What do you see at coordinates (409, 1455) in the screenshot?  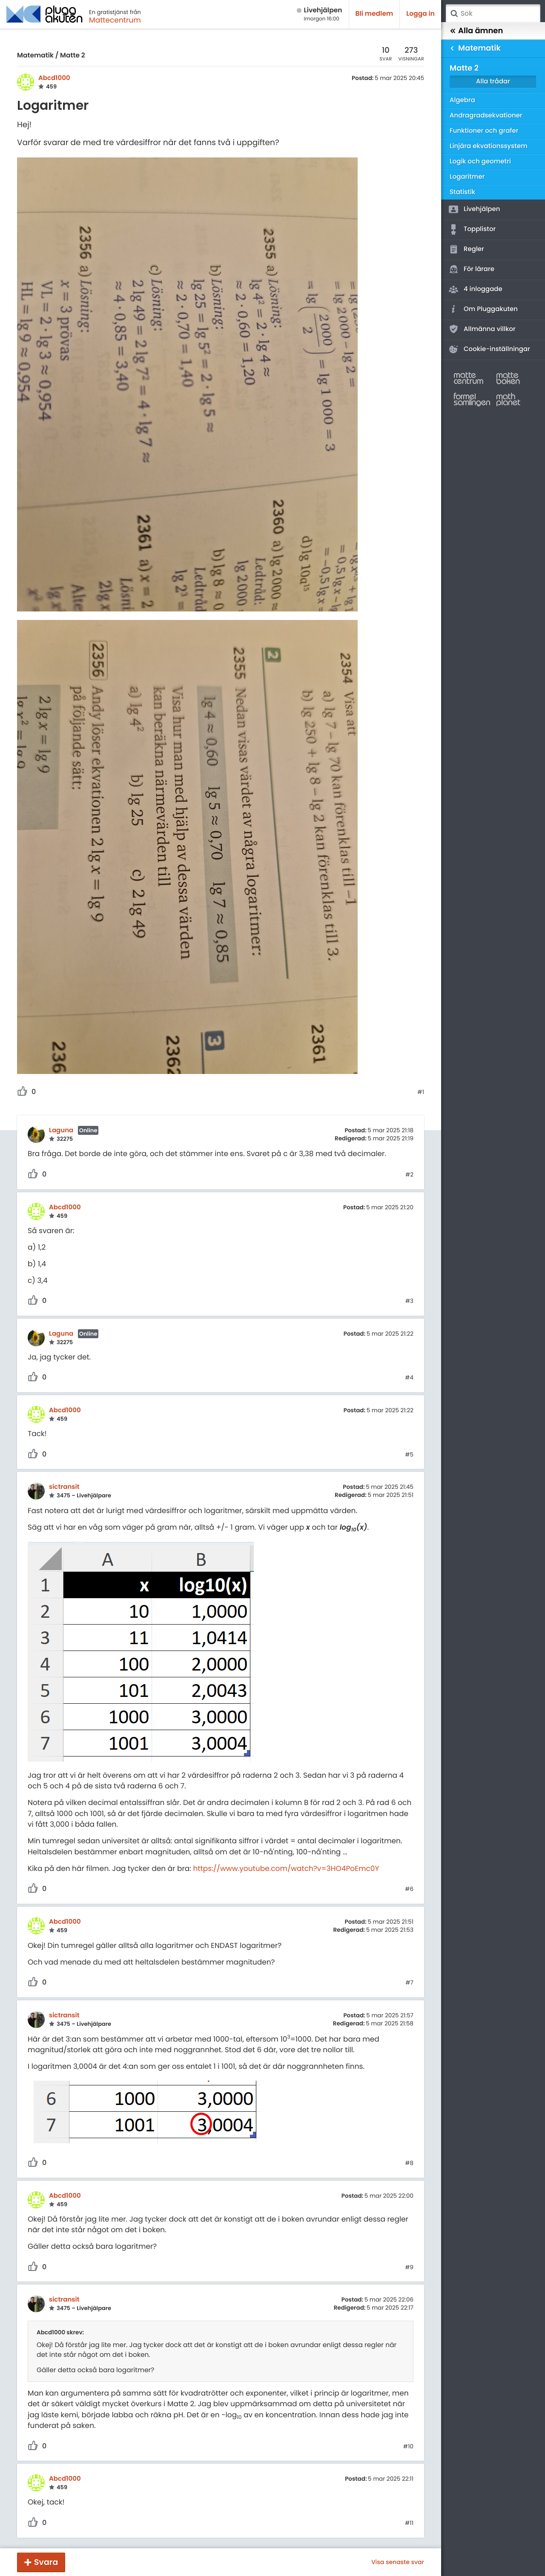 I see `#5` at bounding box center [409, 1455].